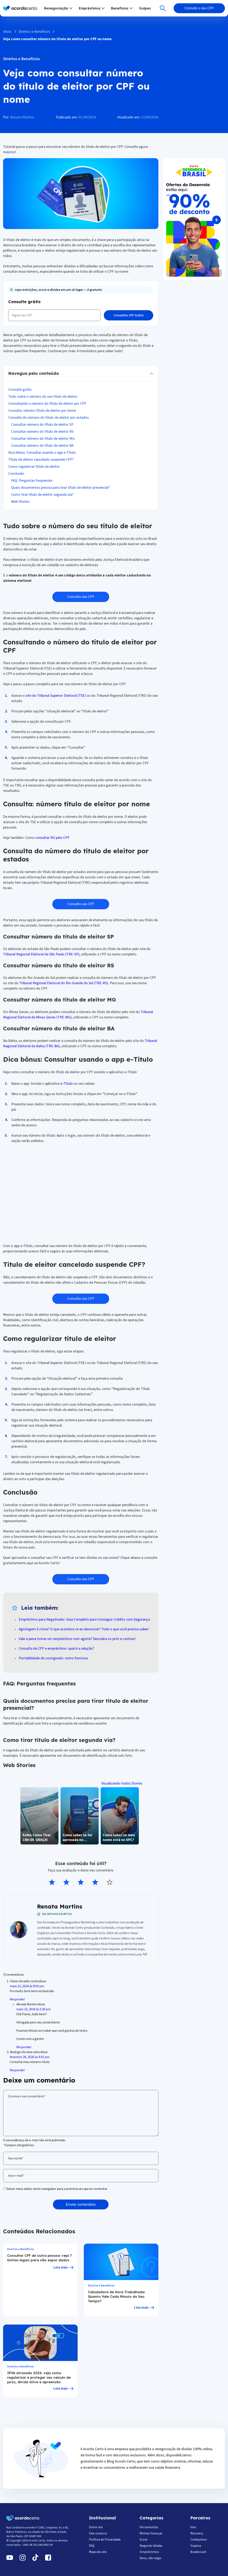  I want to click on Sobre nós, so click(96, 2519).